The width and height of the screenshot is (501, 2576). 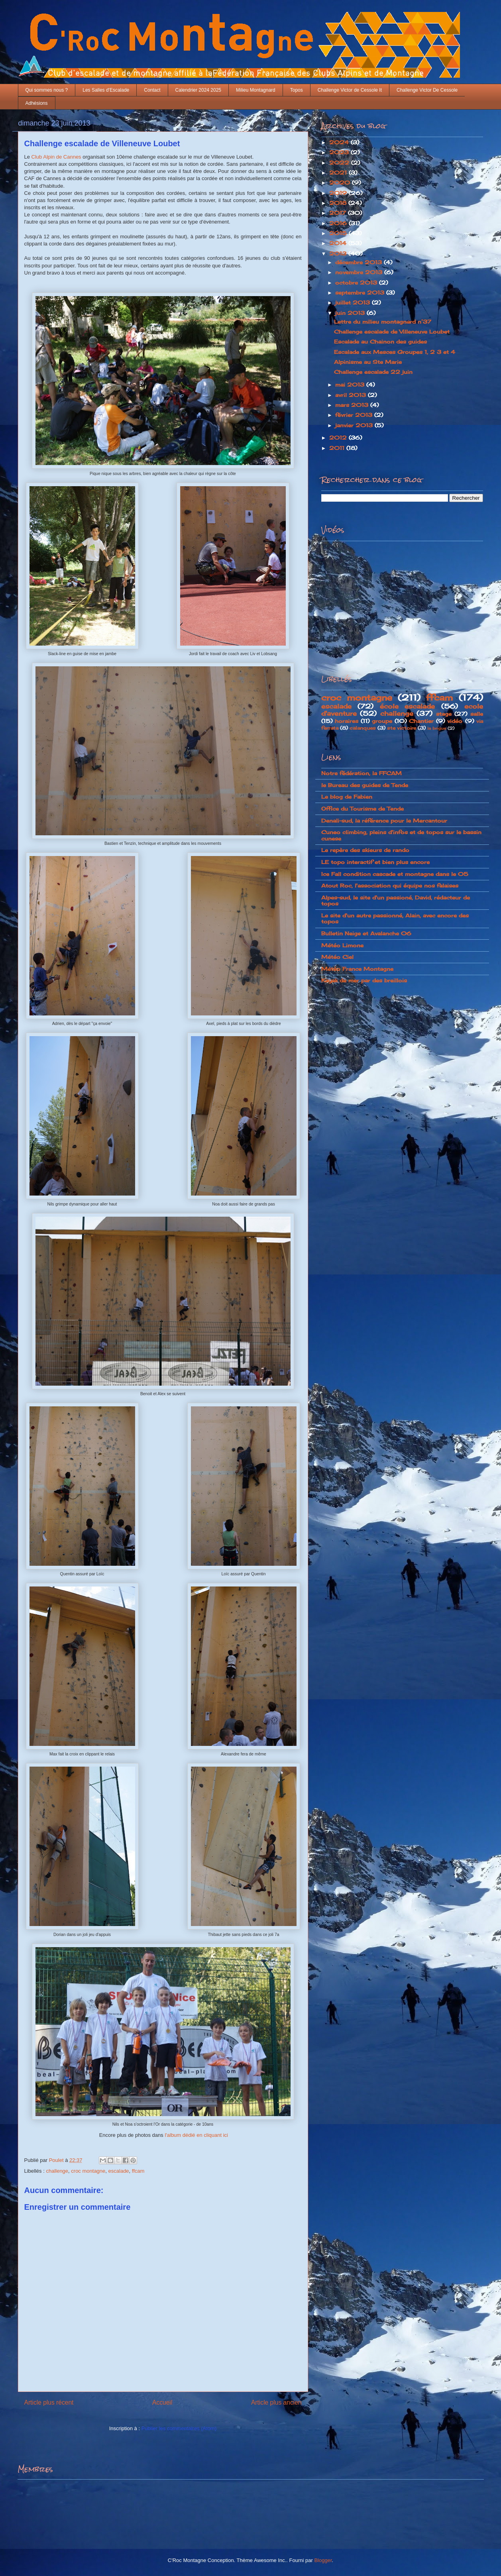 What do you see at coordinates (427, 90) in the screenshot?
I see `Challenge Victor De Cessole` at bounding box center [427, 90].